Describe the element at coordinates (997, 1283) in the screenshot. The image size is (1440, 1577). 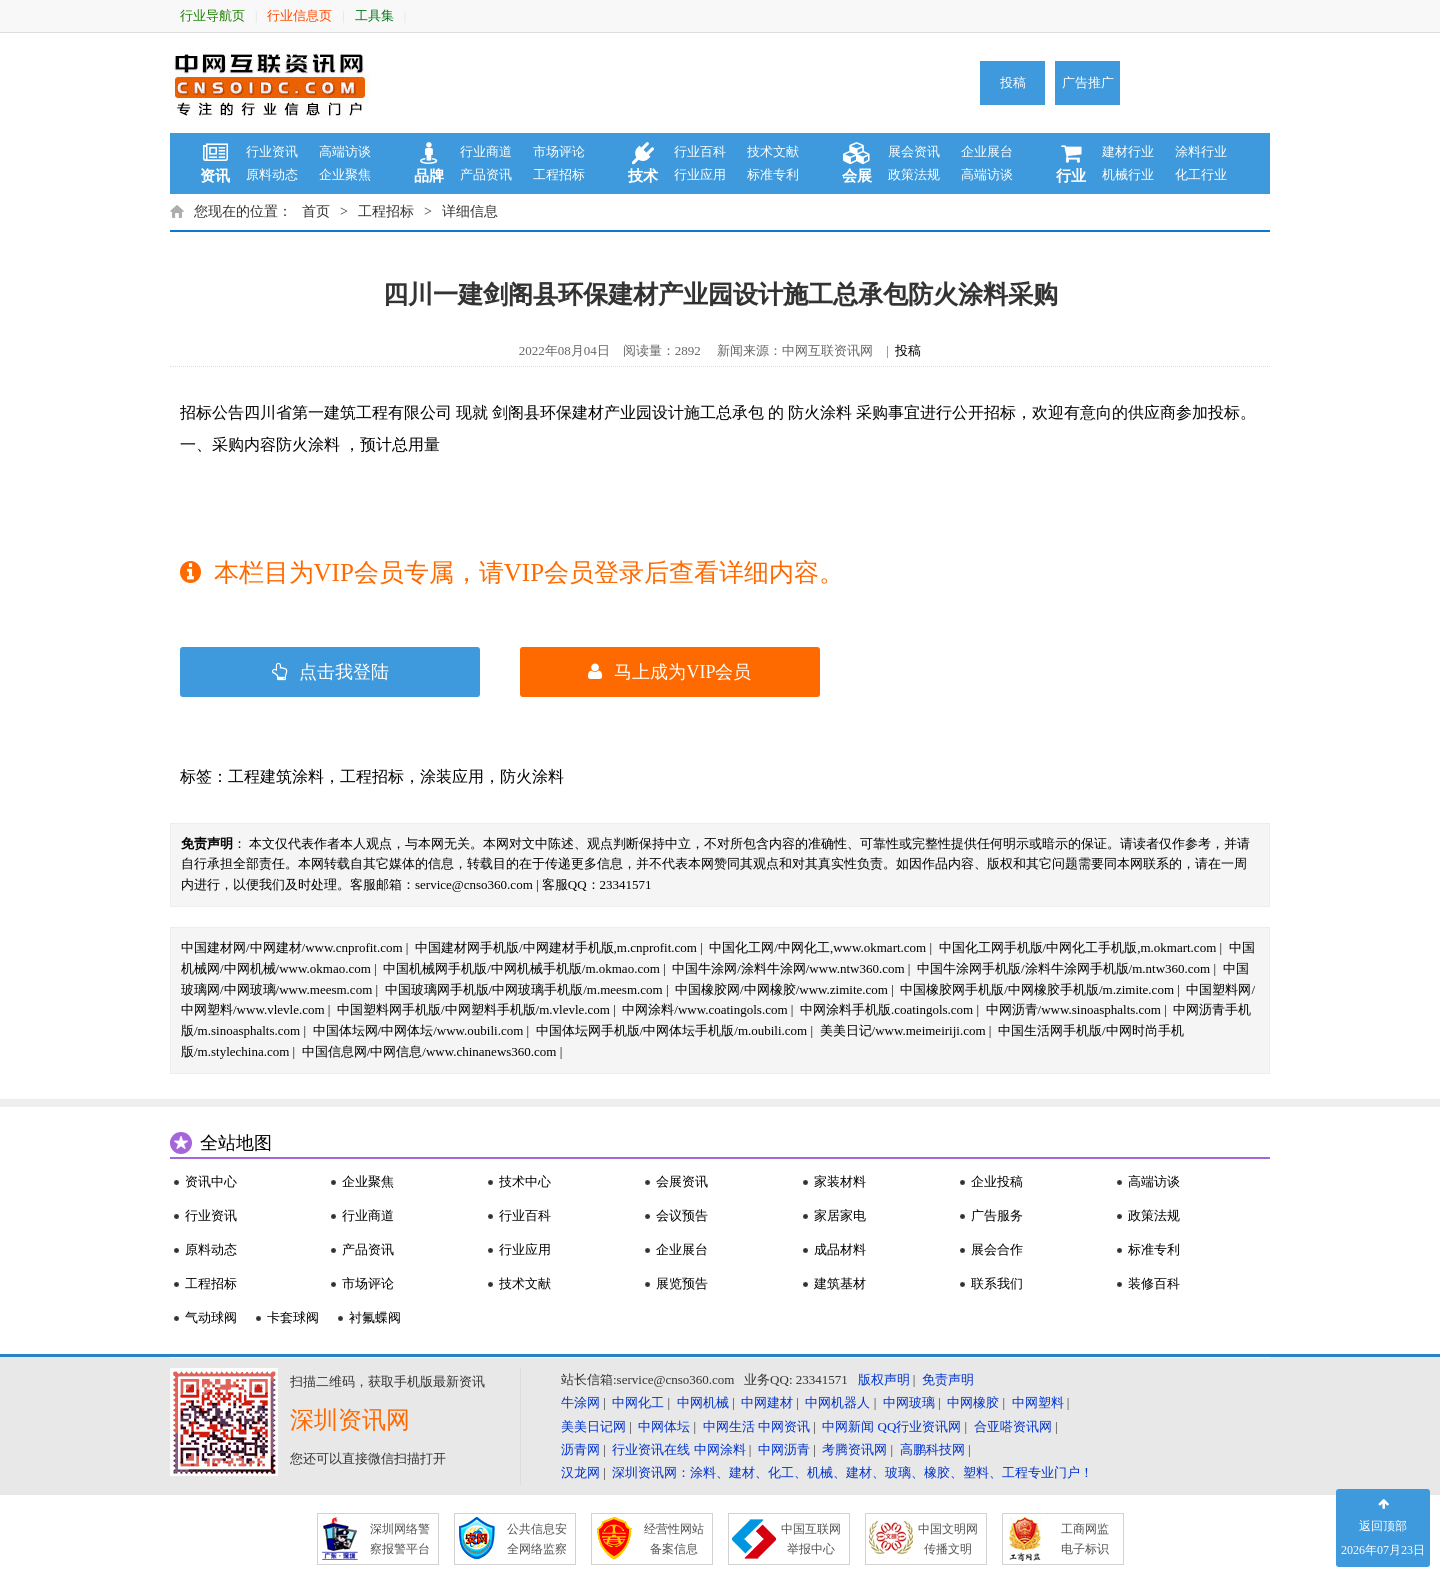
I see `联系我们` at that location.